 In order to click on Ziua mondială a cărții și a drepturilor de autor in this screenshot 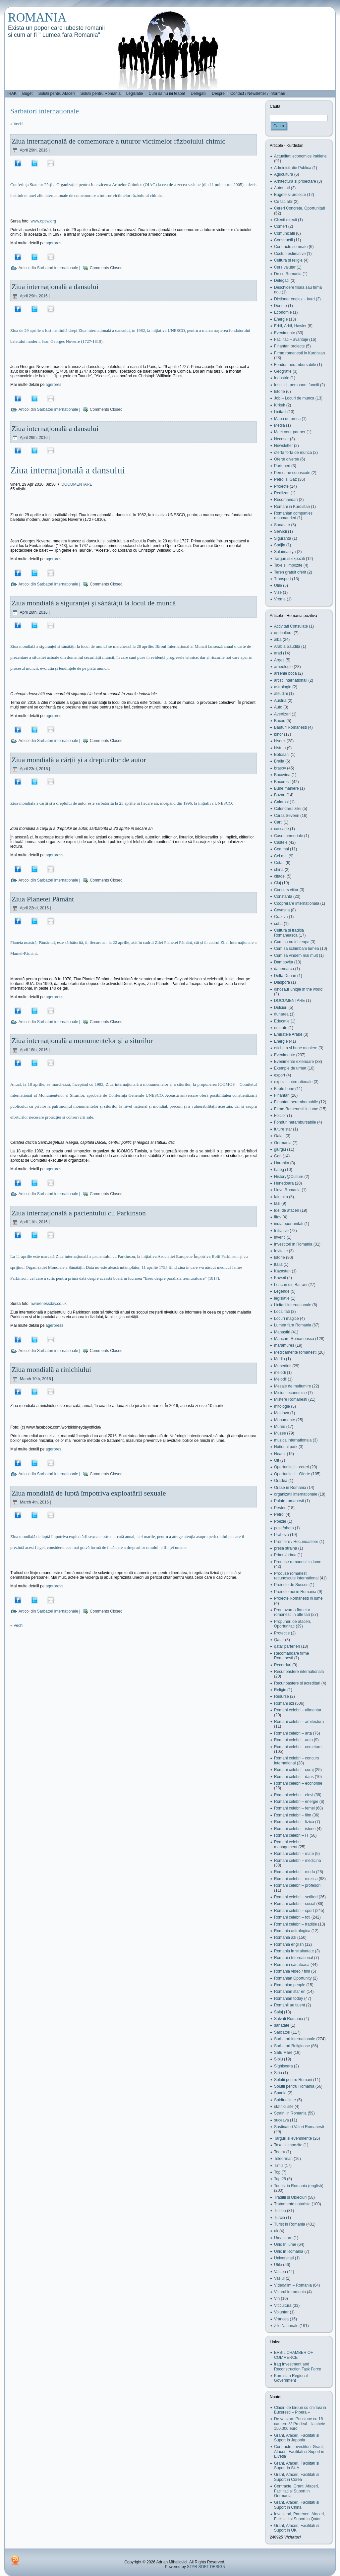, I will do `click(79, 760)`.